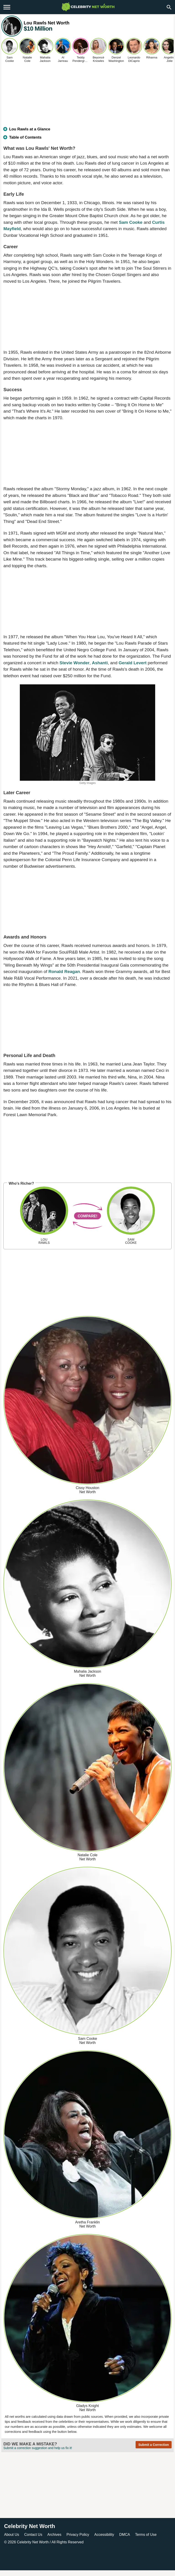 This screenshot has height=2576, width=175. What do you see at coordinates (64, 971) in the screenshot?
I see `Ronald Reagan` at bounding box center [64, 971].